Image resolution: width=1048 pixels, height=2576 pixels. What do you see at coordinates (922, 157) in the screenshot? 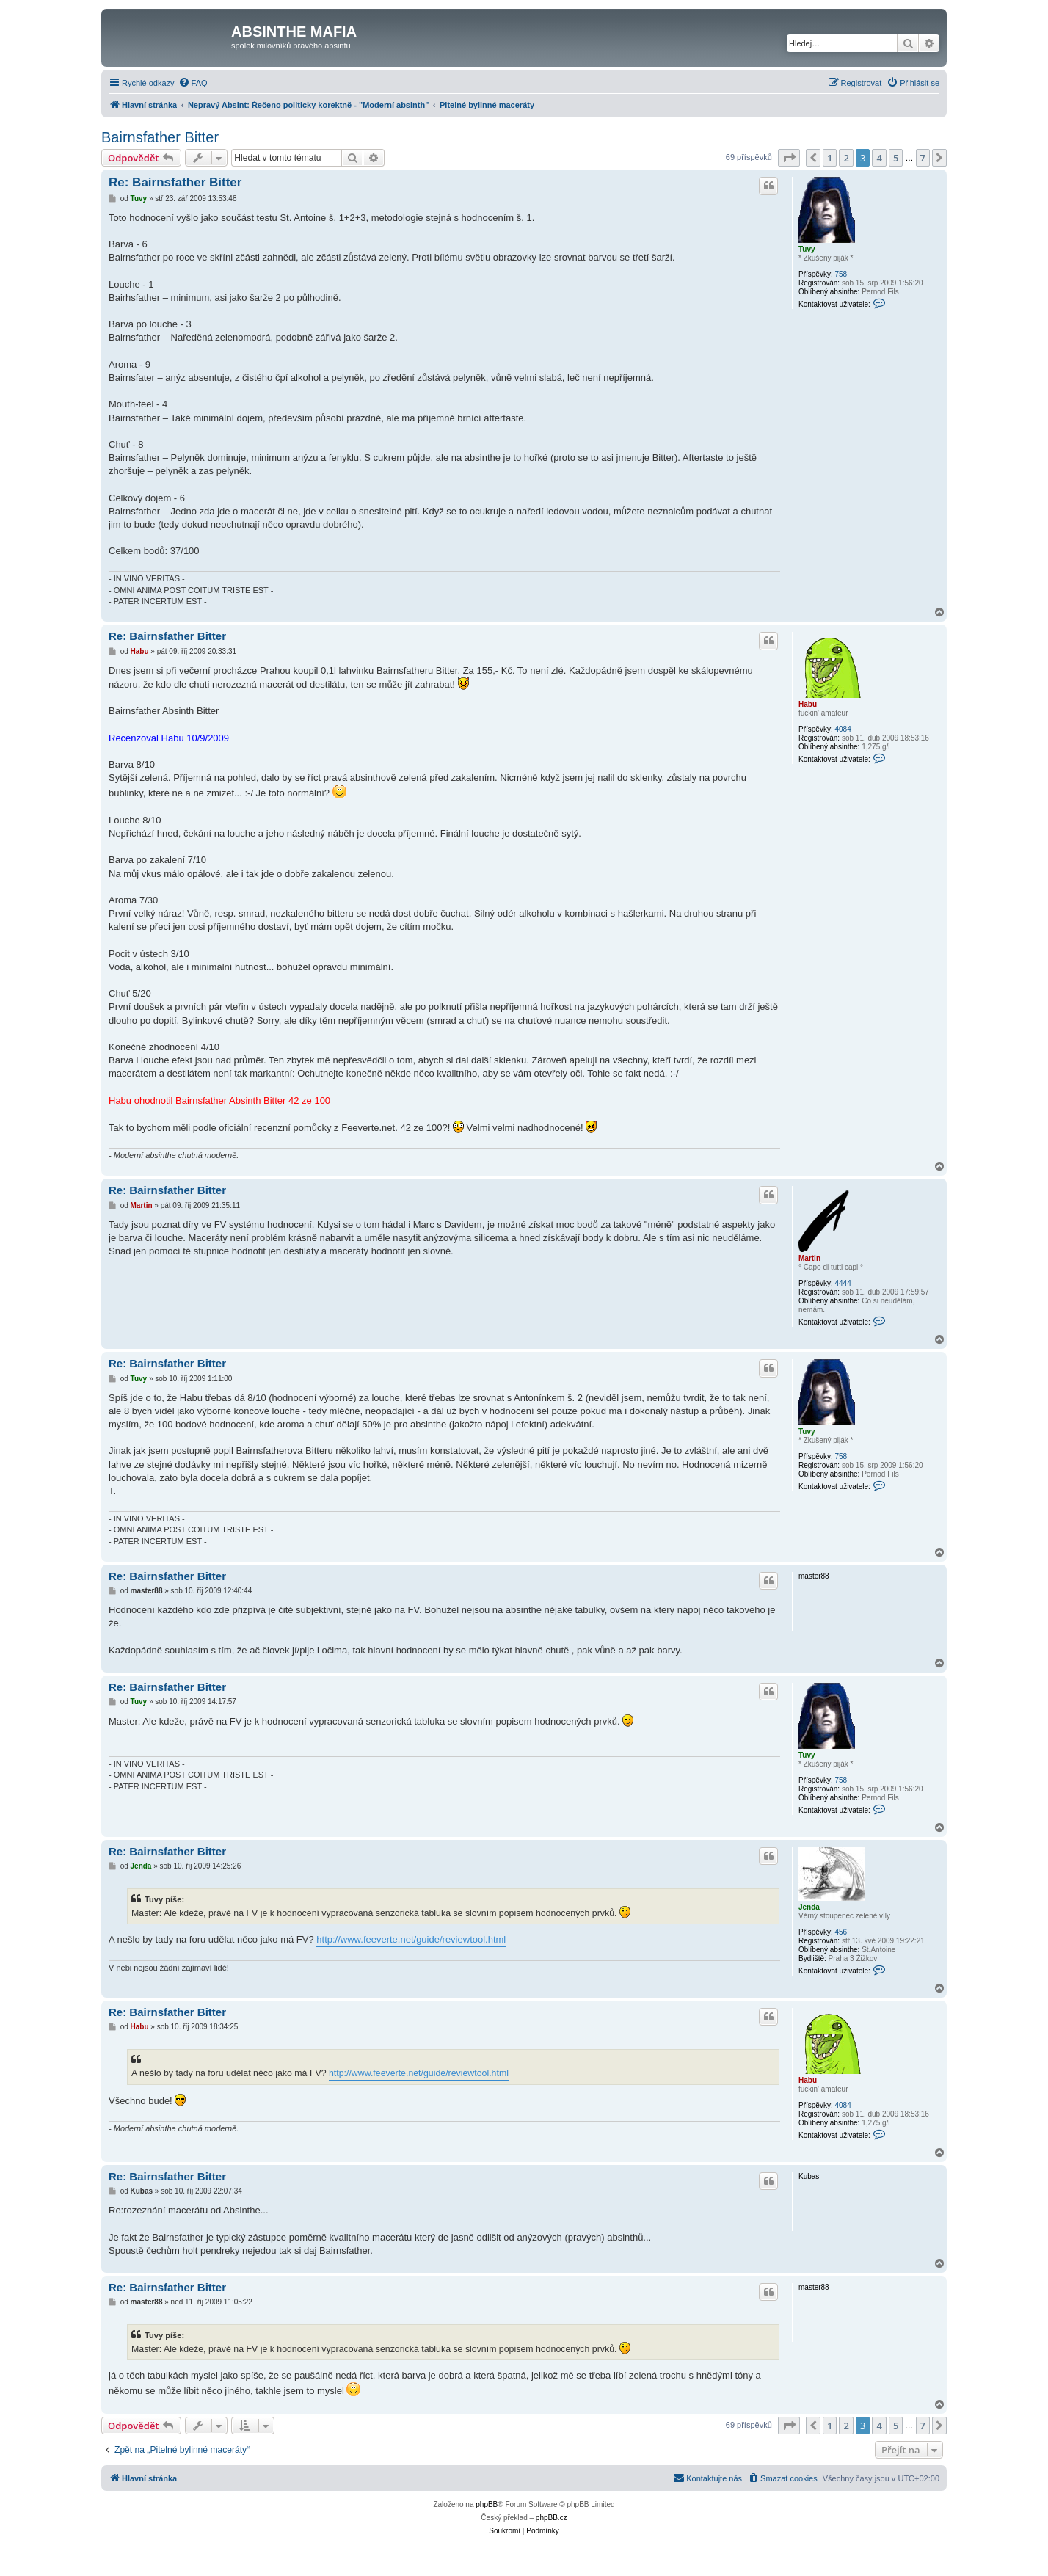
I see `7 [button]` at bounding box center [922, 157].